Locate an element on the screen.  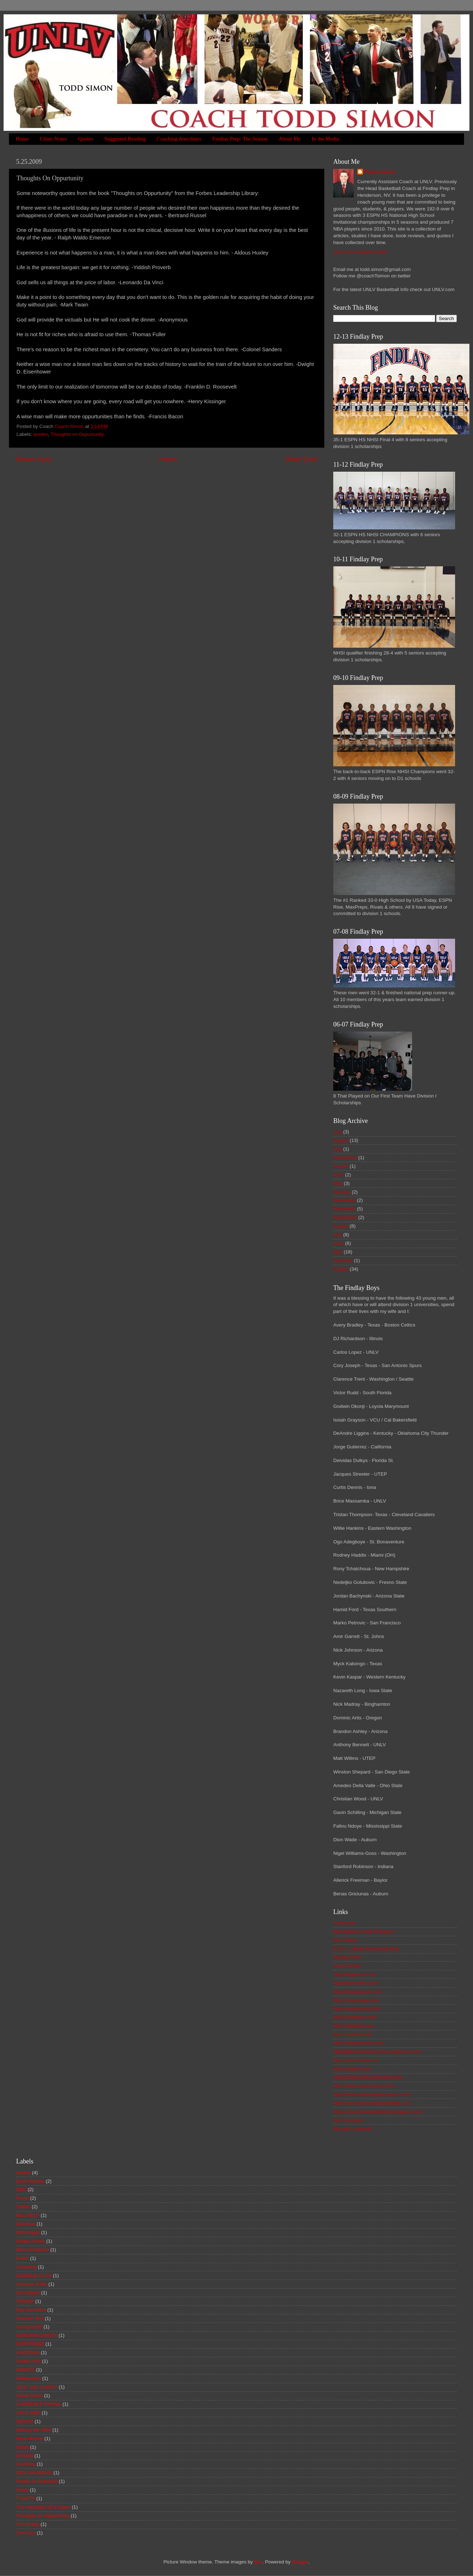
Belichick is located at coordinates (25, 2224).